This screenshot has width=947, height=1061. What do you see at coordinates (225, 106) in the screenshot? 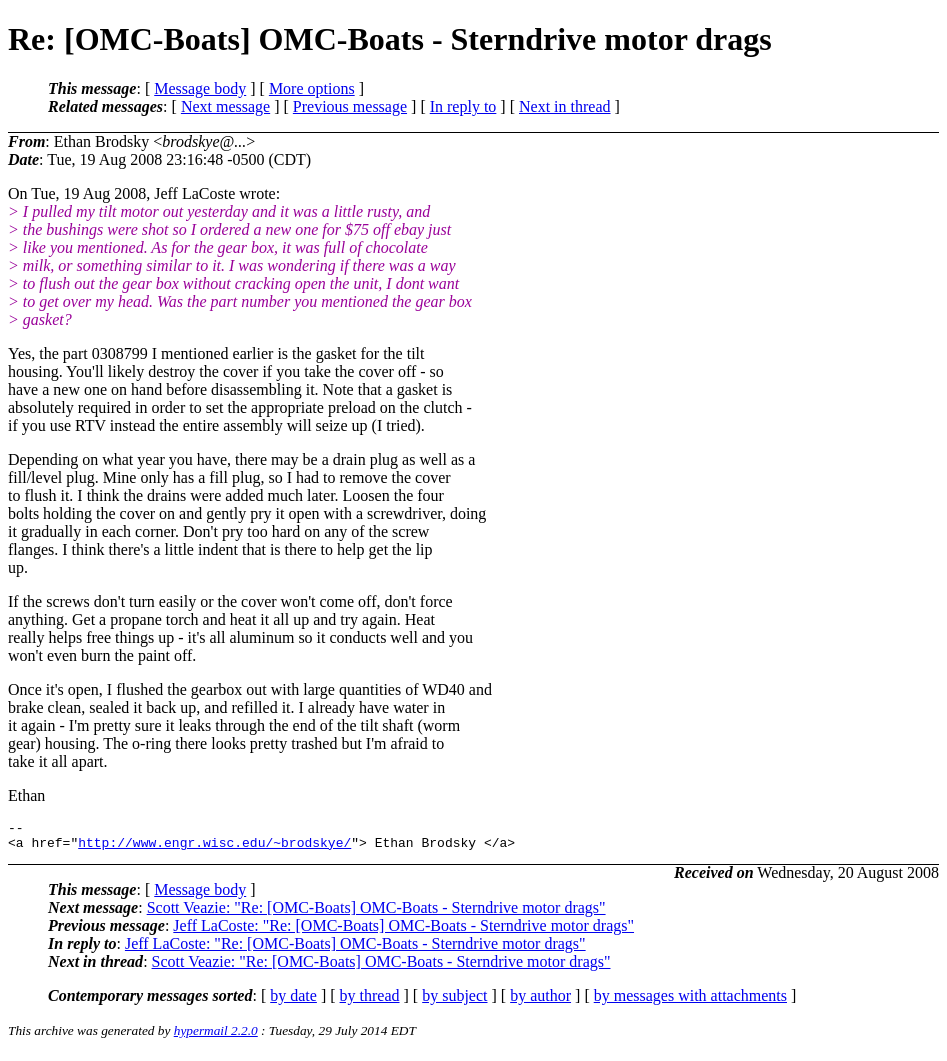
I see `Next message` at bounding box center [225, 106].